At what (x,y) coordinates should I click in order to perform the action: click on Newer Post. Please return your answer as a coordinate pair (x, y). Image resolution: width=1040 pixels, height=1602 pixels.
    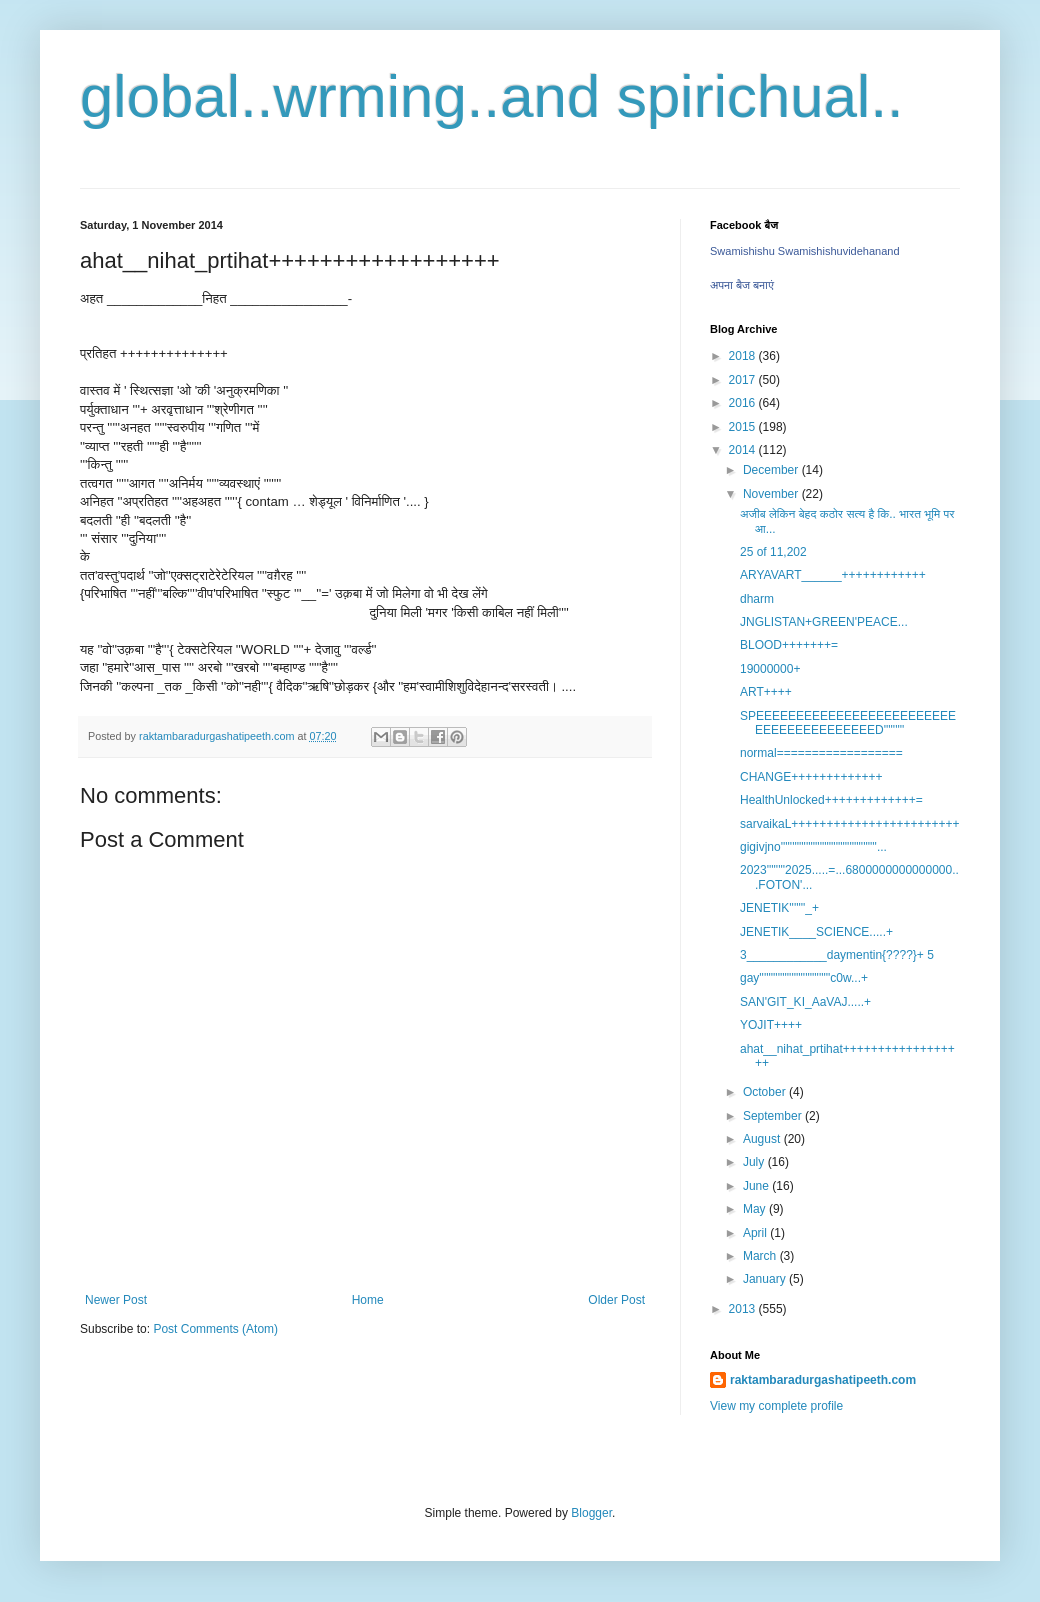
    Looking at the image, I should click on (116, 1300).